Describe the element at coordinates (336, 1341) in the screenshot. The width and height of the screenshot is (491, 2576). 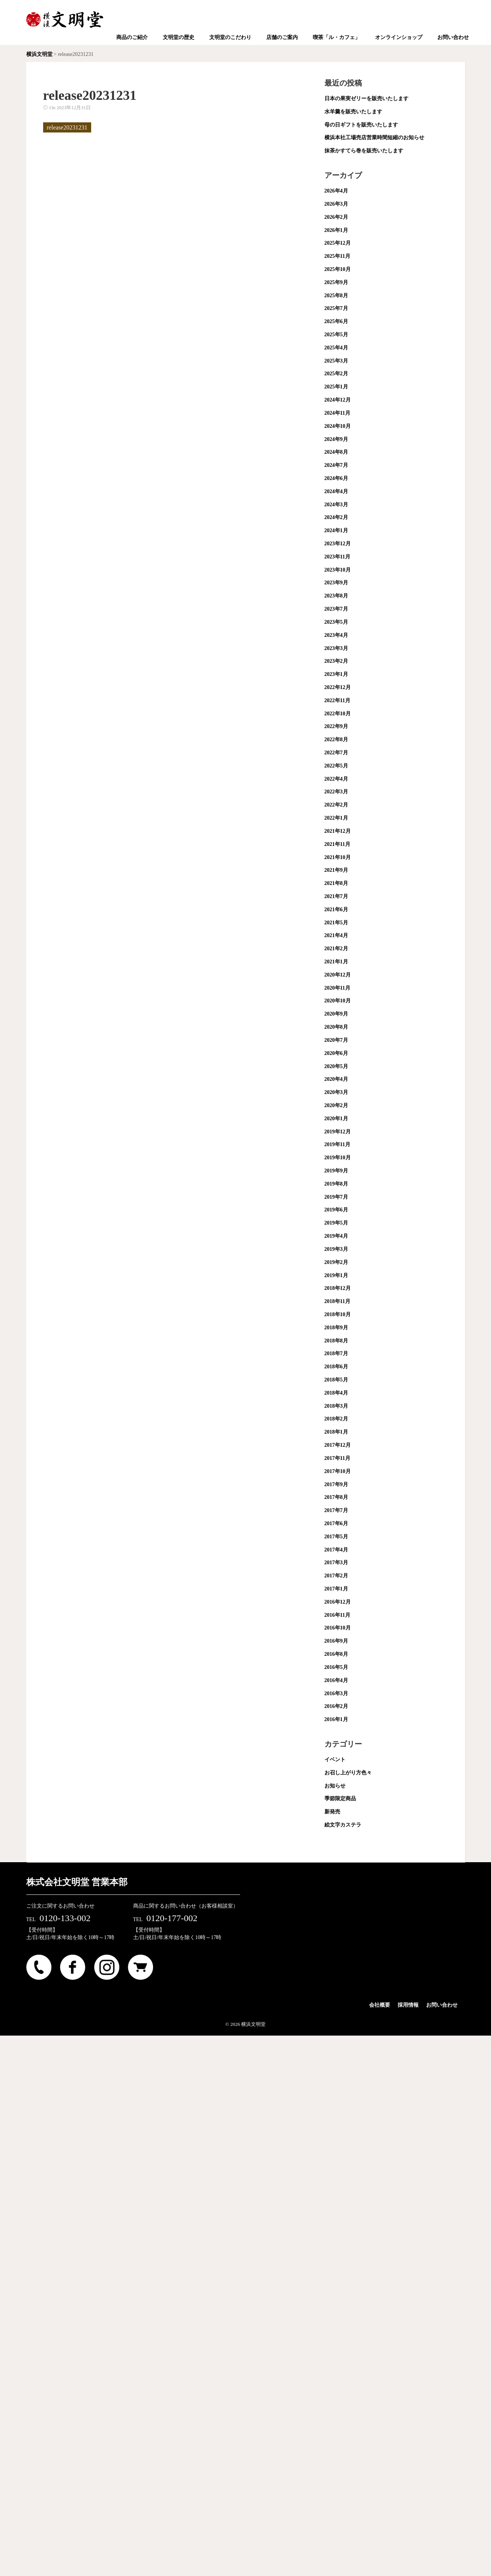
I see `2018年8月` at that location.